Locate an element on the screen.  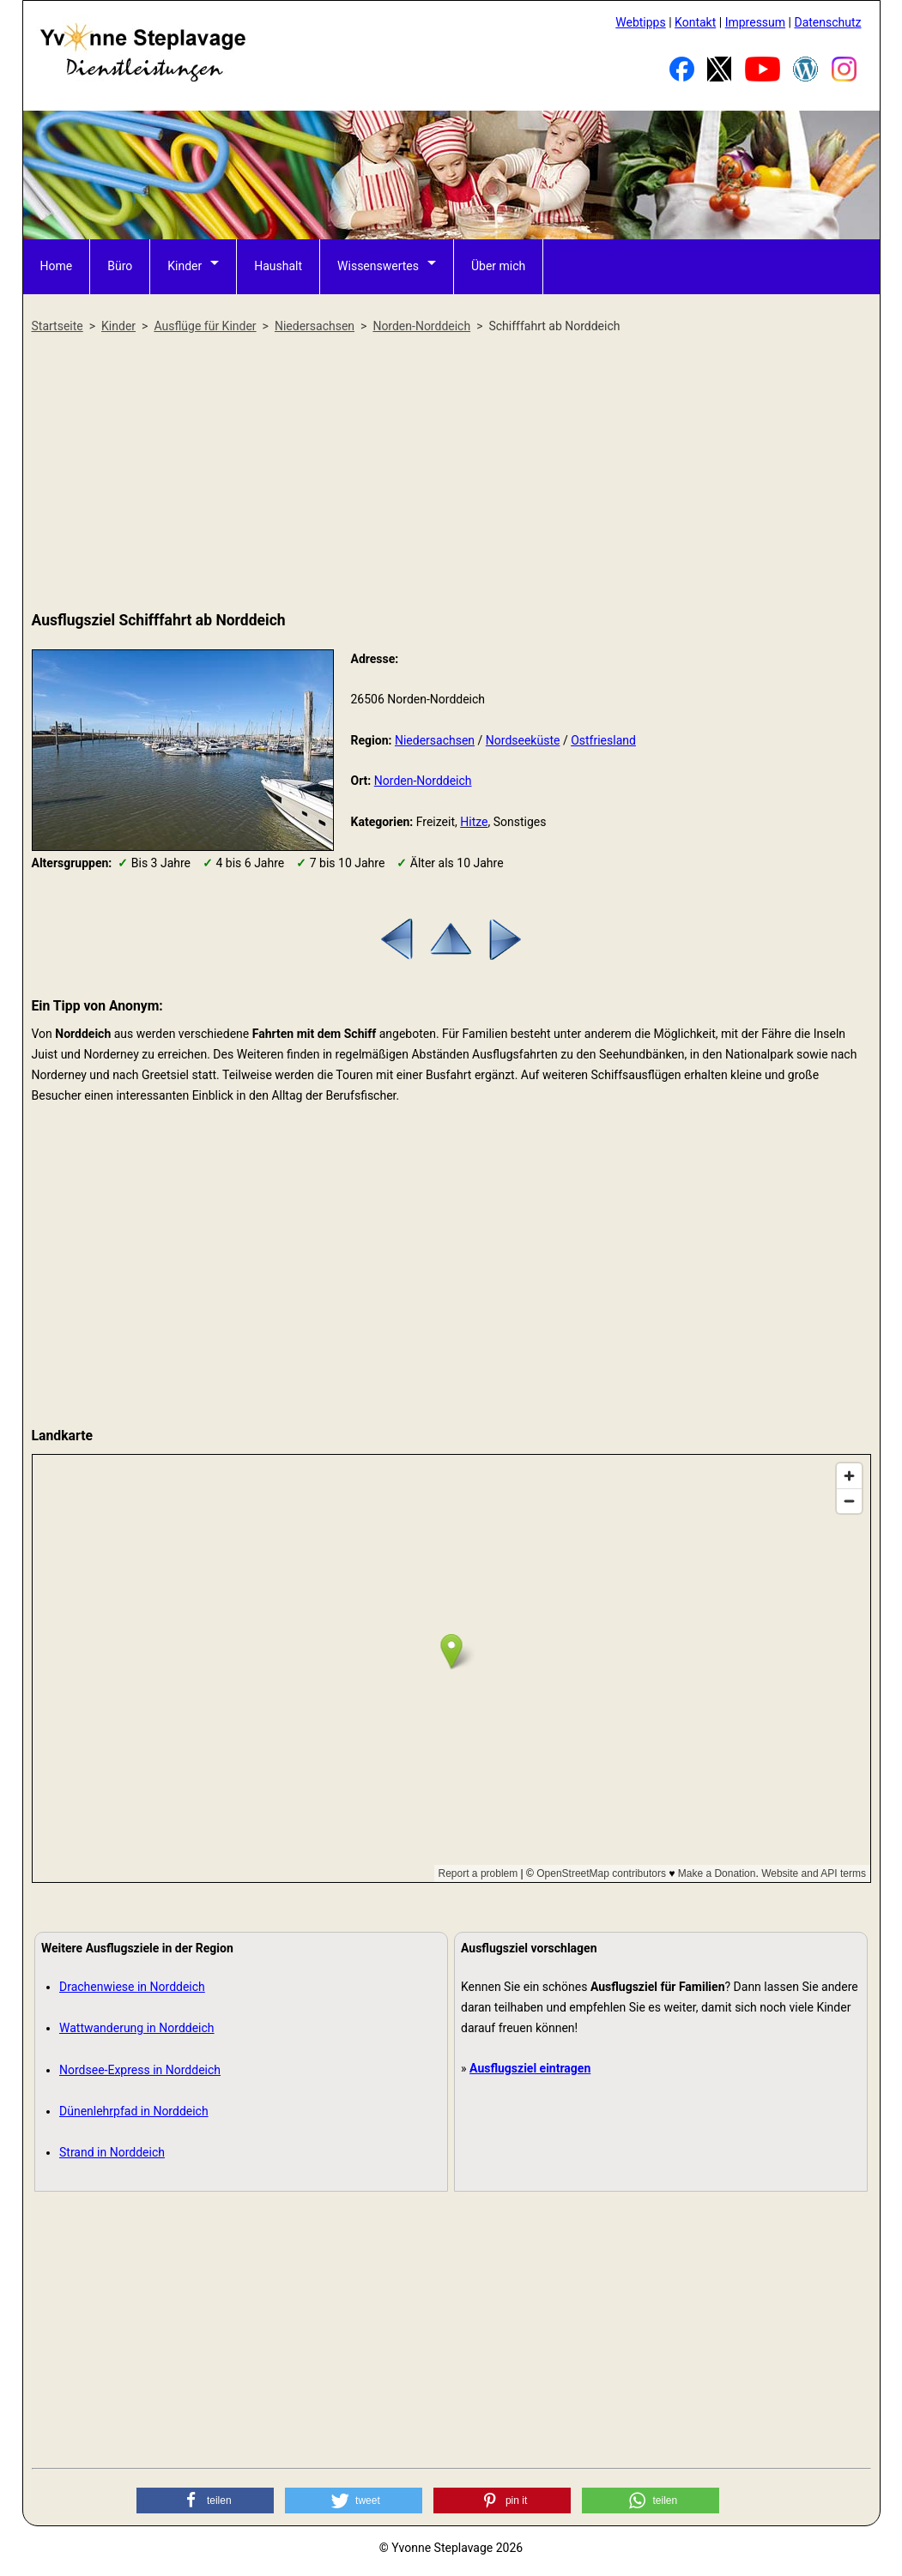
[Advertisement] is located at coordinates (451, 473).